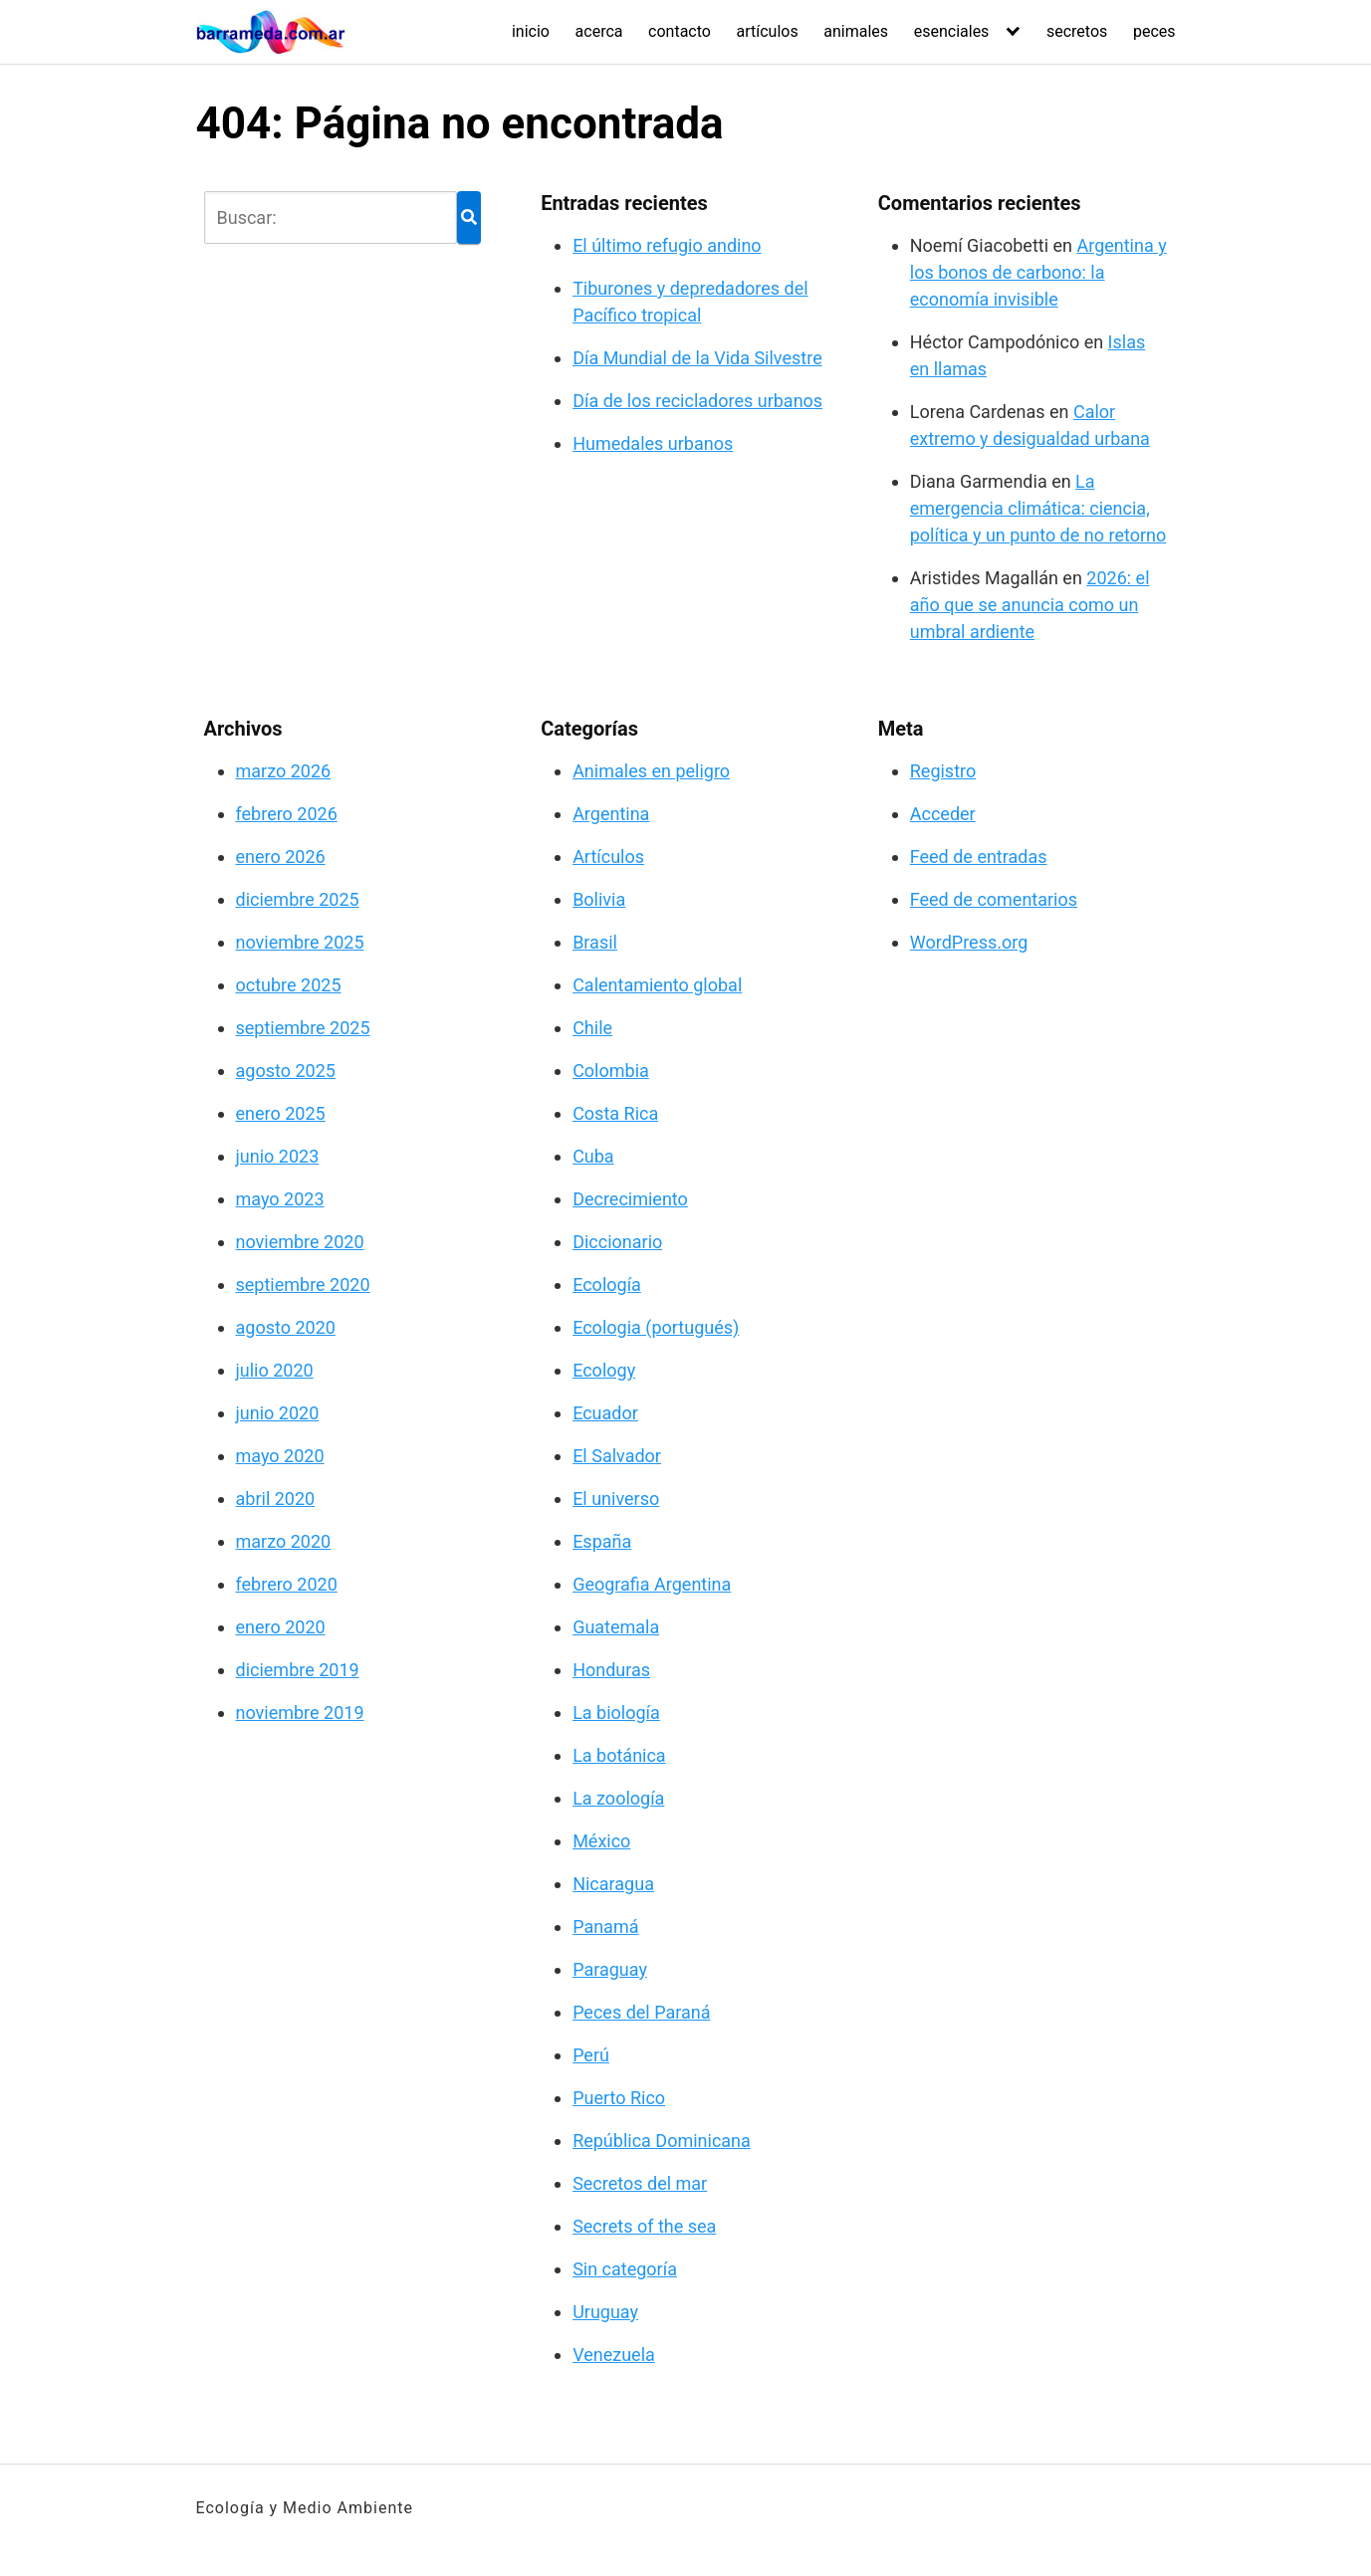 This screenshot has width=1371, height=2576. What do you see at coordinates (613, 2354) in the screenshot?
I see `Venezuela` at bounding box center [613, 2354].